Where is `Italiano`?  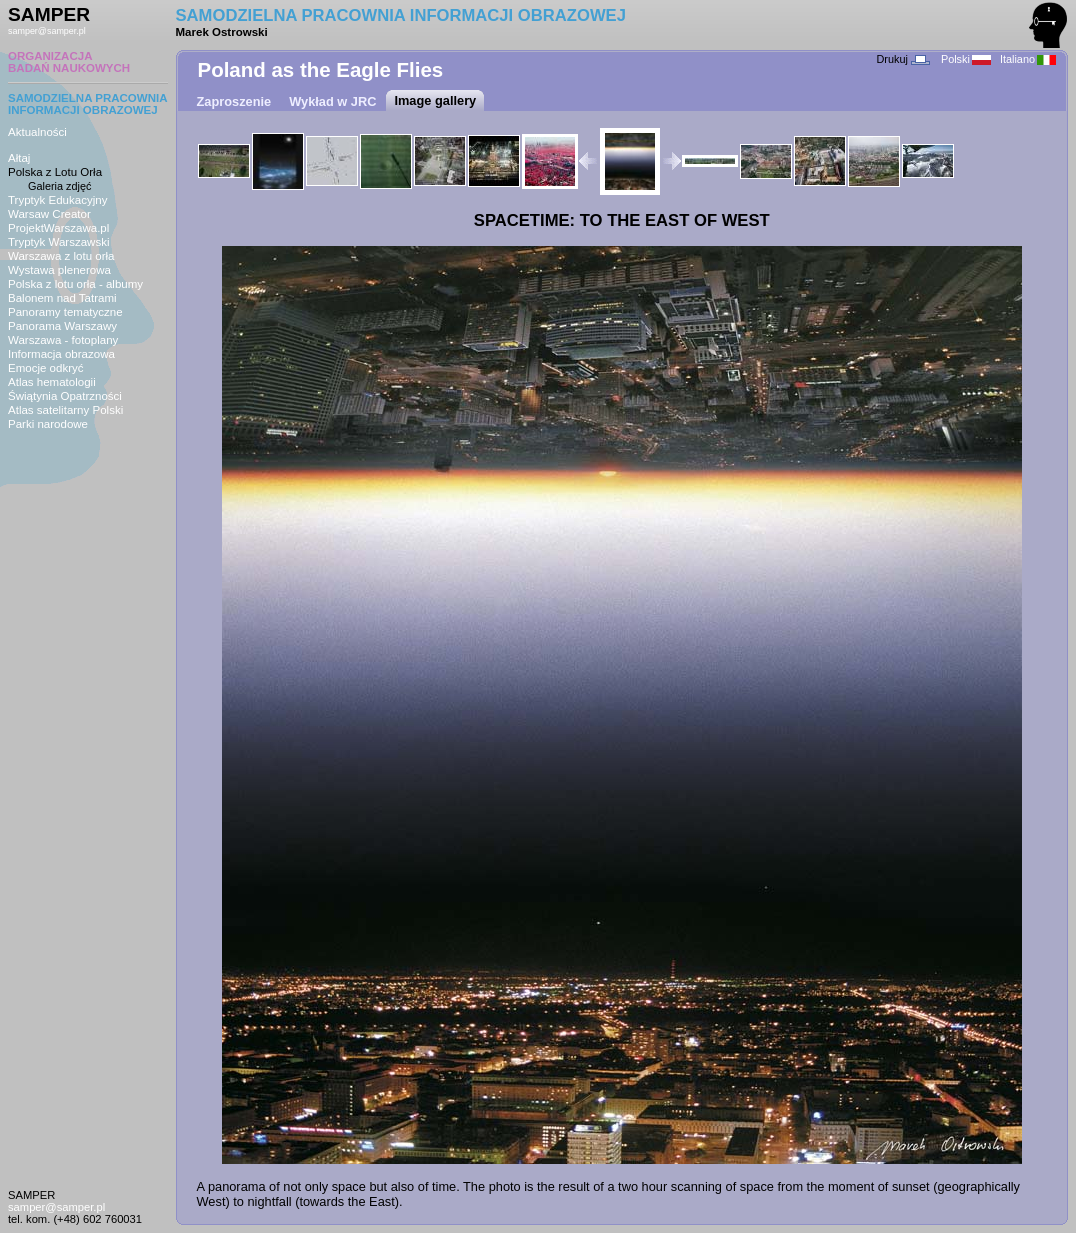 Italiano is located at coordinates (1028, 59).